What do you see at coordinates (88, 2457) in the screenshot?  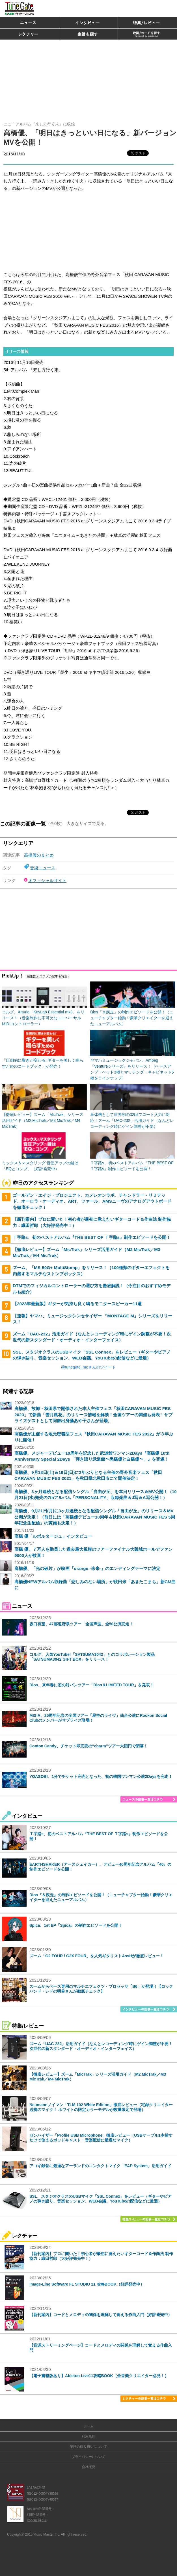 I see `プライバシーについて` at bounding box center [88, 2457].